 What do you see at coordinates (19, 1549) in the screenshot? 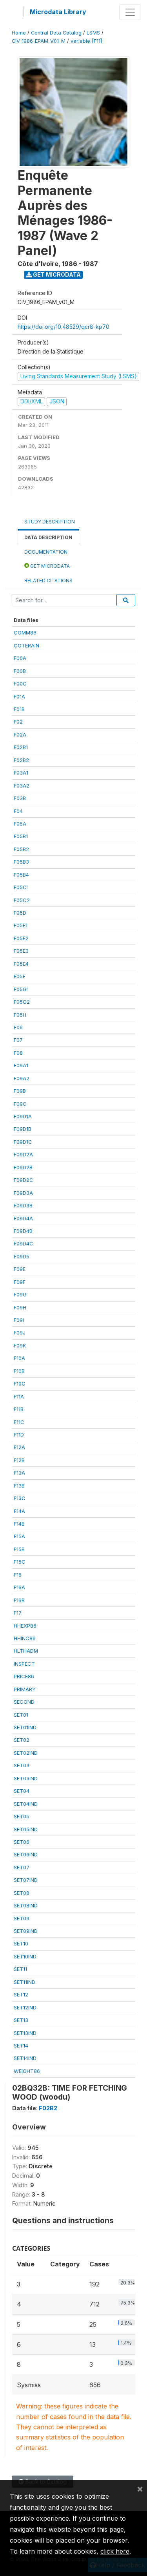
I see `F15B` at bounding box center [19, 1549].